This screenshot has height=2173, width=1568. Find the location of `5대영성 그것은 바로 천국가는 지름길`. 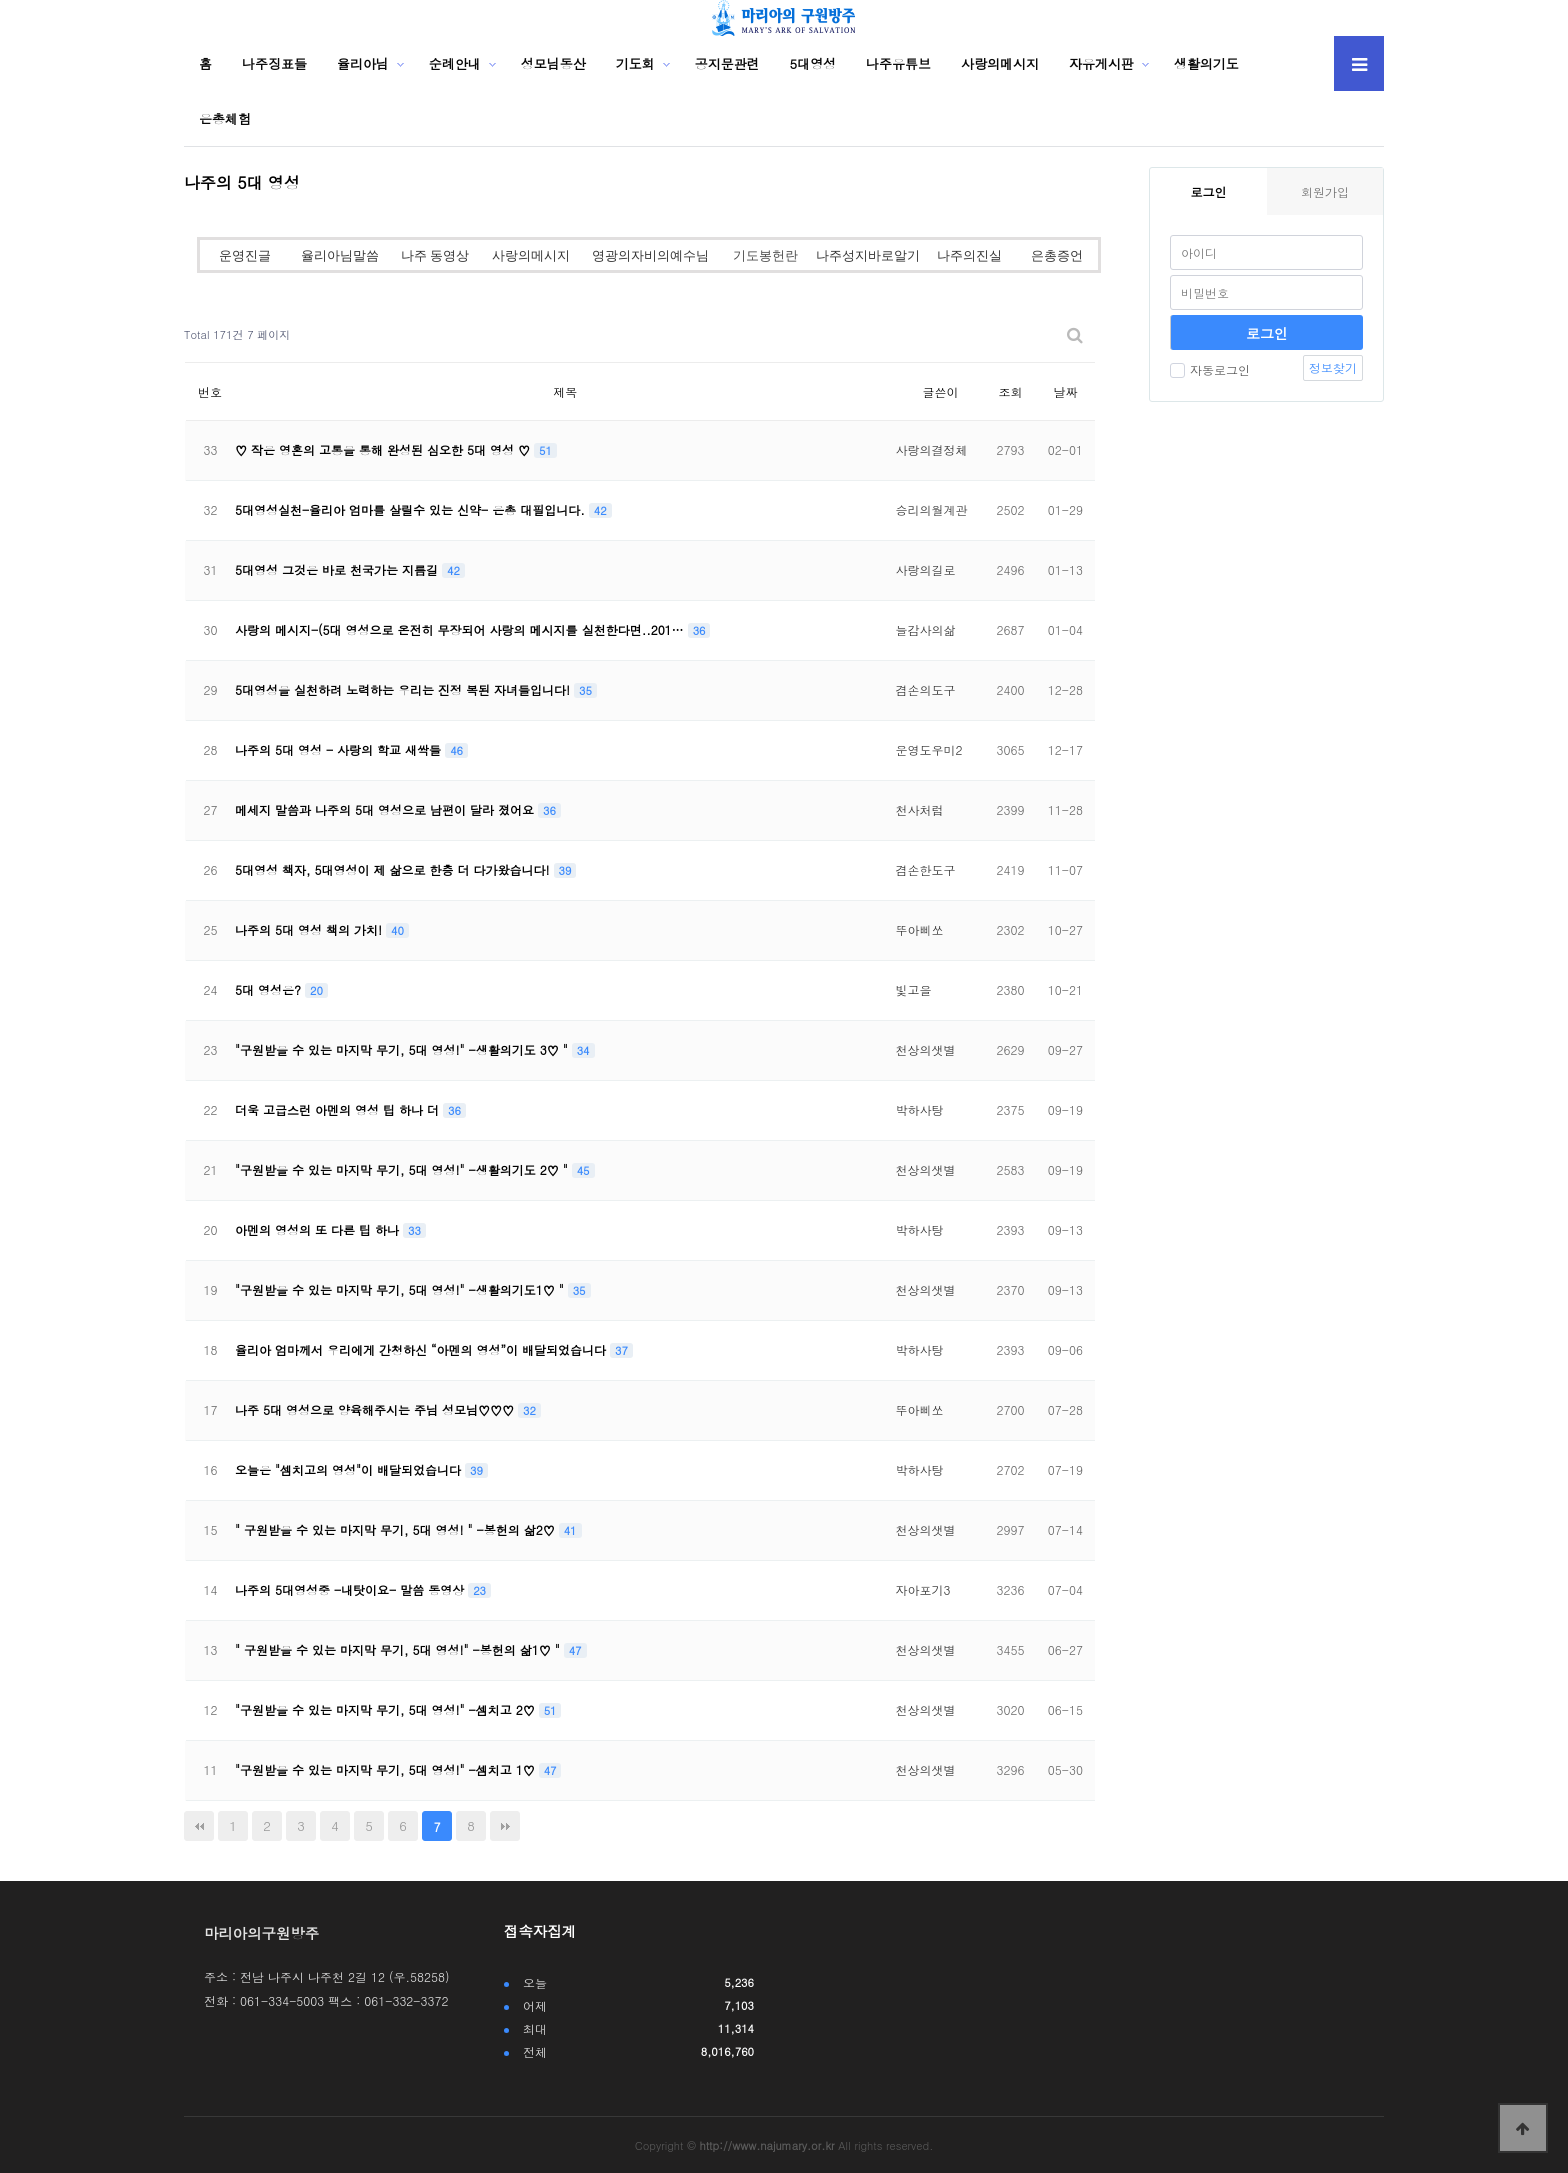

5대영성 그것은 바로 천국가는 지름길 is located at coordinates (338, 569).